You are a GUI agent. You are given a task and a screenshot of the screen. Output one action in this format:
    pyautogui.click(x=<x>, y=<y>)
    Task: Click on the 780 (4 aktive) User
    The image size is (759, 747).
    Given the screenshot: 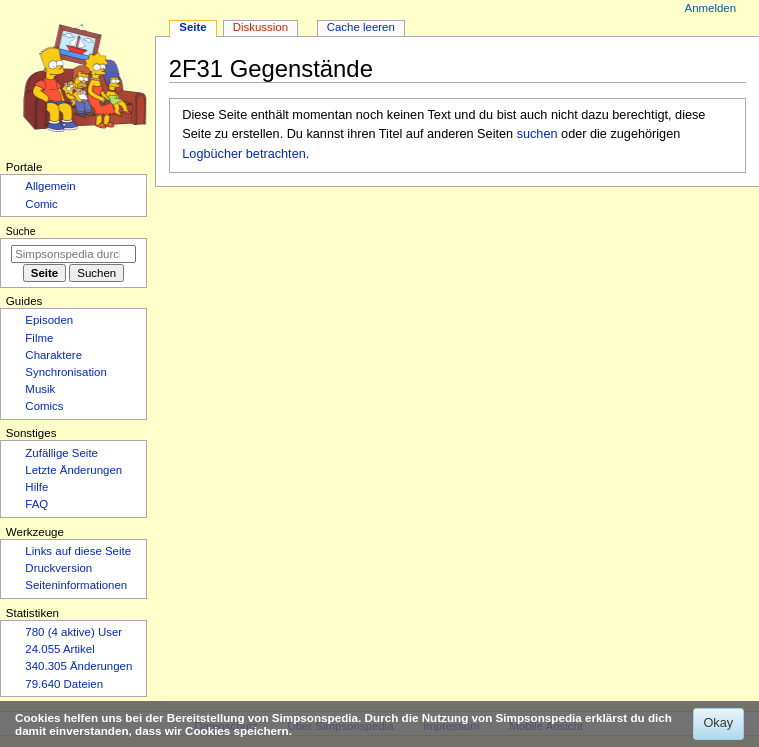 What is the action you would take?
    pyautogui.click(x=73, y=632)
    